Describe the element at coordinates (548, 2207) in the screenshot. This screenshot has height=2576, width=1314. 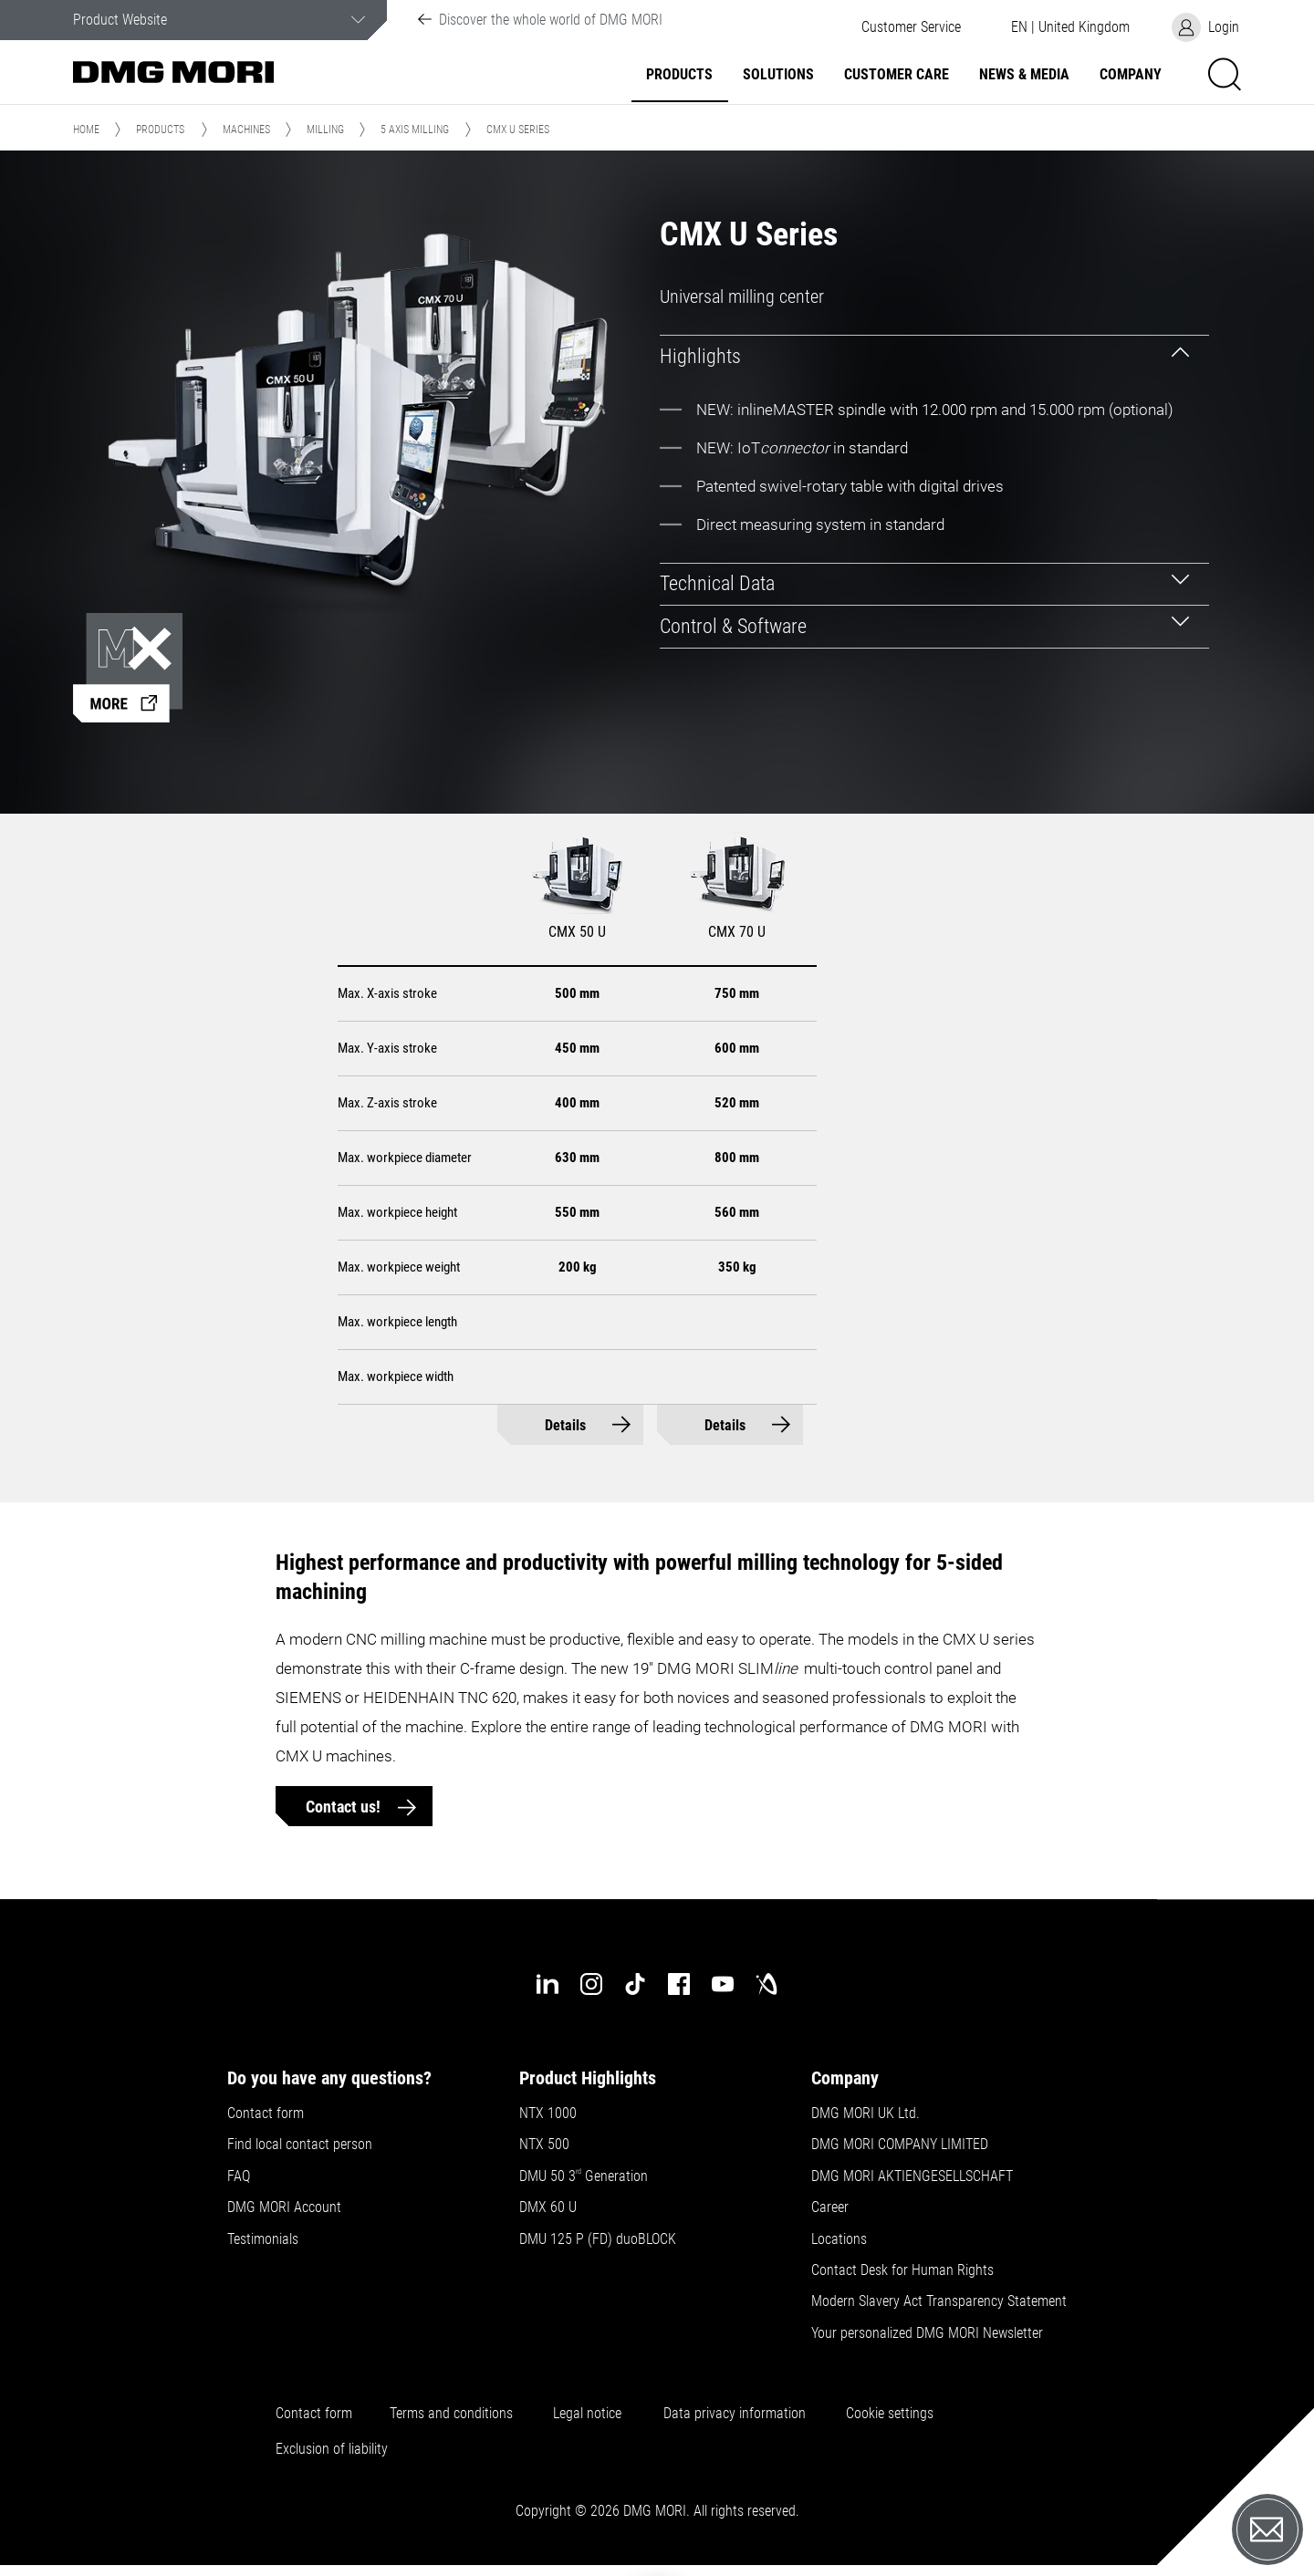
I see `DMX 60 U` at that location.